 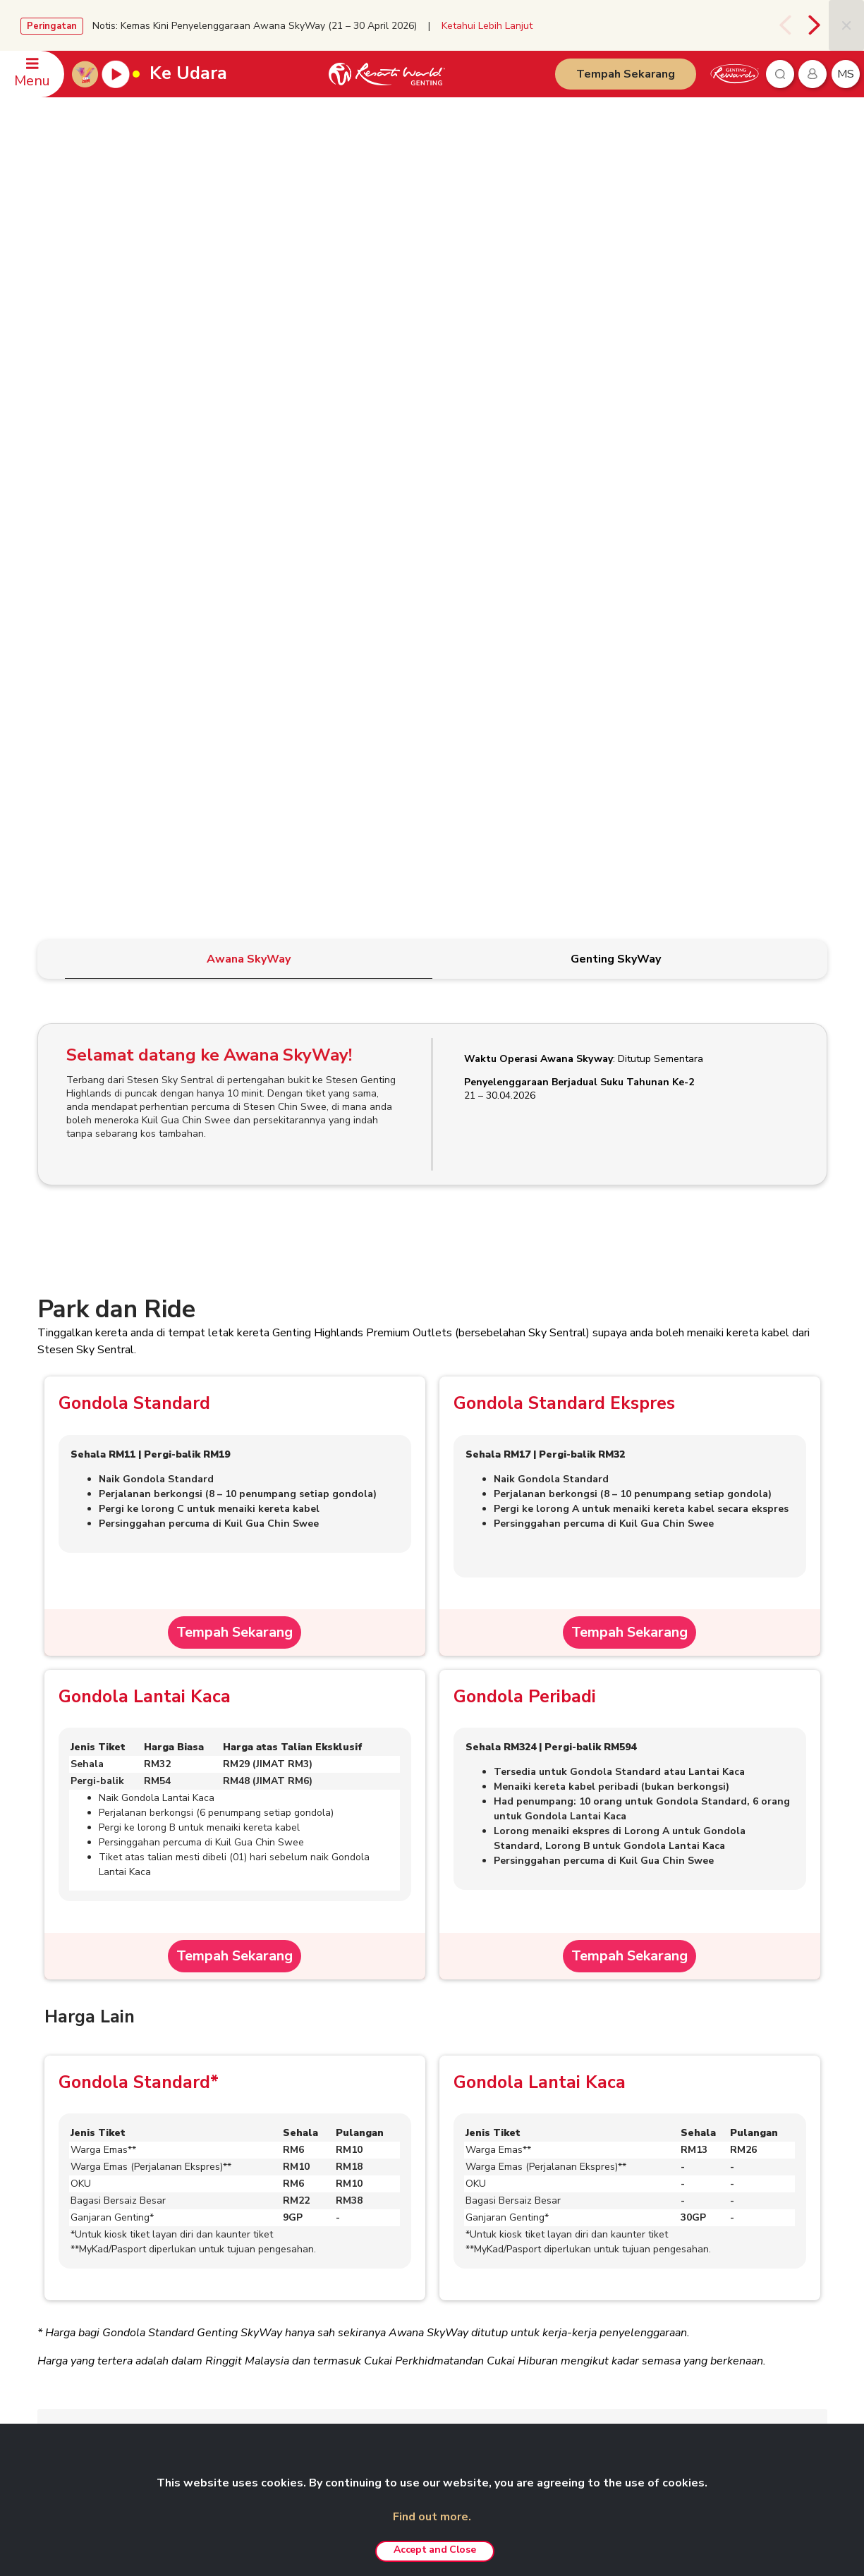 What do you see at coordinates (235, 2320) in the screenshot?
I see `Agen Pelancongan` at bounding box center [235, 2320].